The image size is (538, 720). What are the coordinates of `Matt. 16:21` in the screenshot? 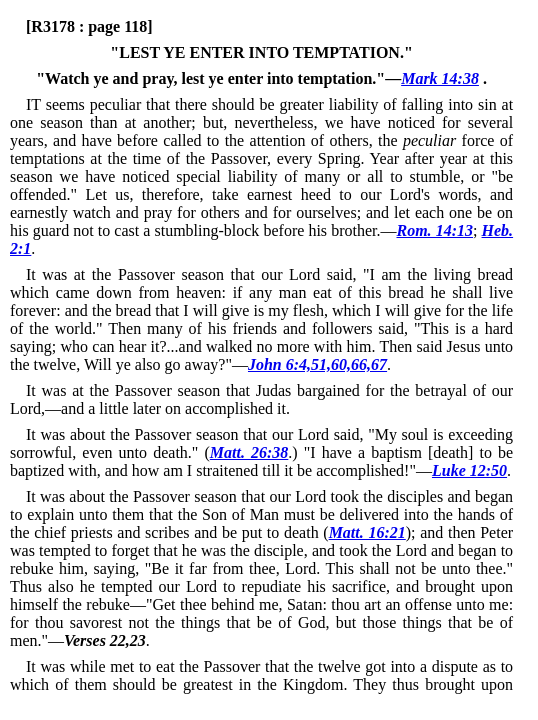 It's located at (367, 532).